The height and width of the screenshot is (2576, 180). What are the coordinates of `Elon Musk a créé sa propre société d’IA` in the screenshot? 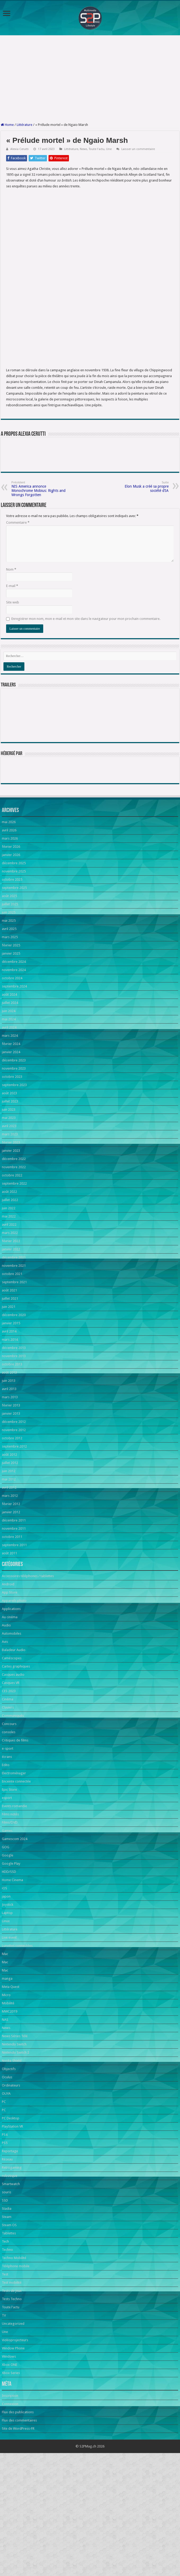 It's located at (141, 591).